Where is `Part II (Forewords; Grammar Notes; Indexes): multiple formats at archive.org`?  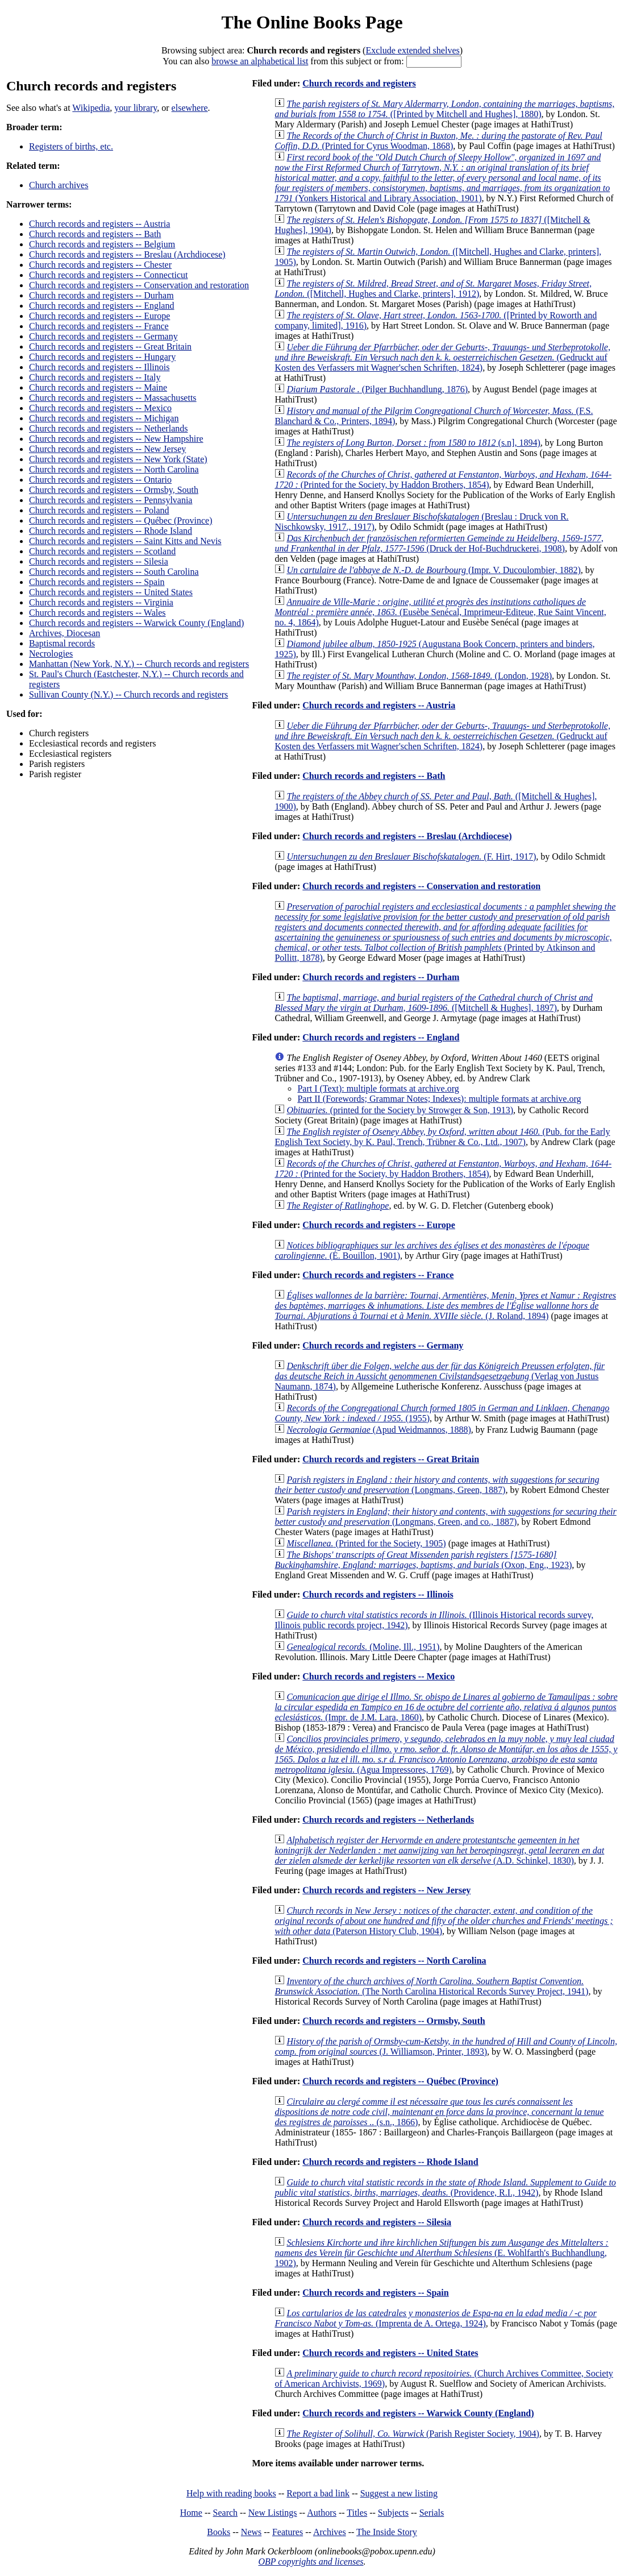
Part II (Forewords; Grammar Notes; Indexes): multiple formats at archive.org is located at coordinates (439, 1099).